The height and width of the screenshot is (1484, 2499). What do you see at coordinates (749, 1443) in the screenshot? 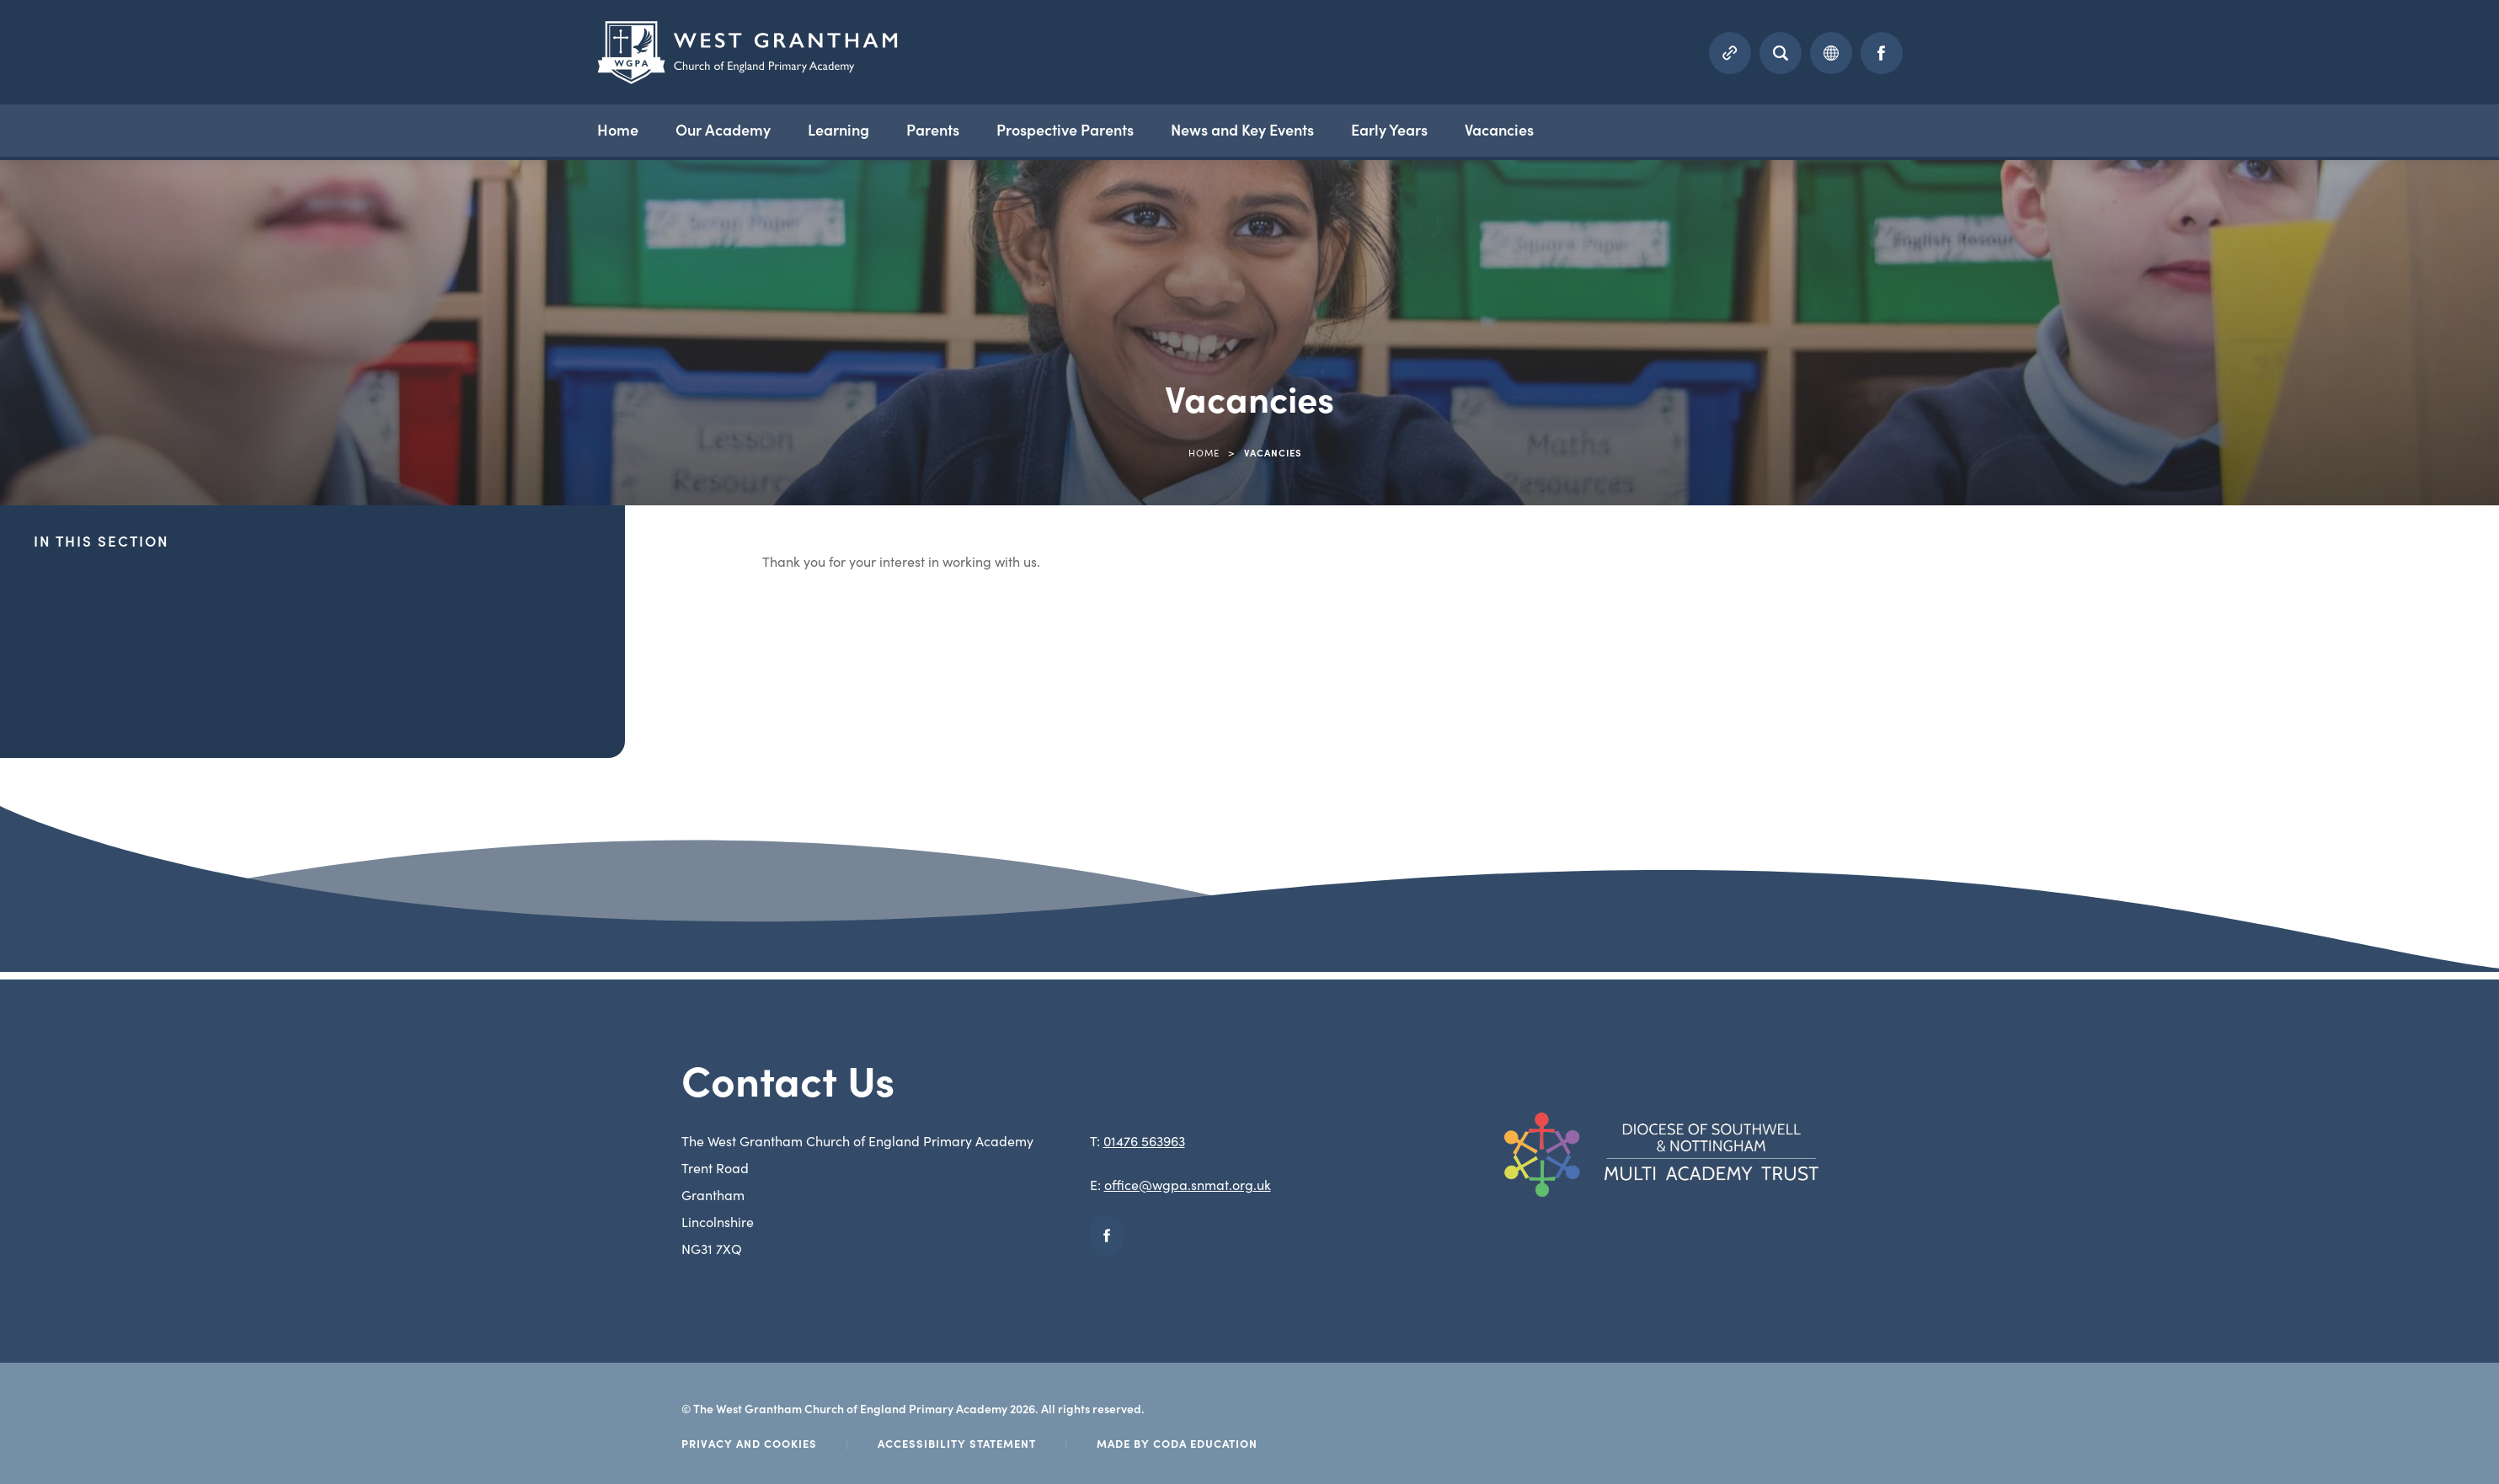
I see `Privacy and Cookies` at bounding box center [749, 1443].